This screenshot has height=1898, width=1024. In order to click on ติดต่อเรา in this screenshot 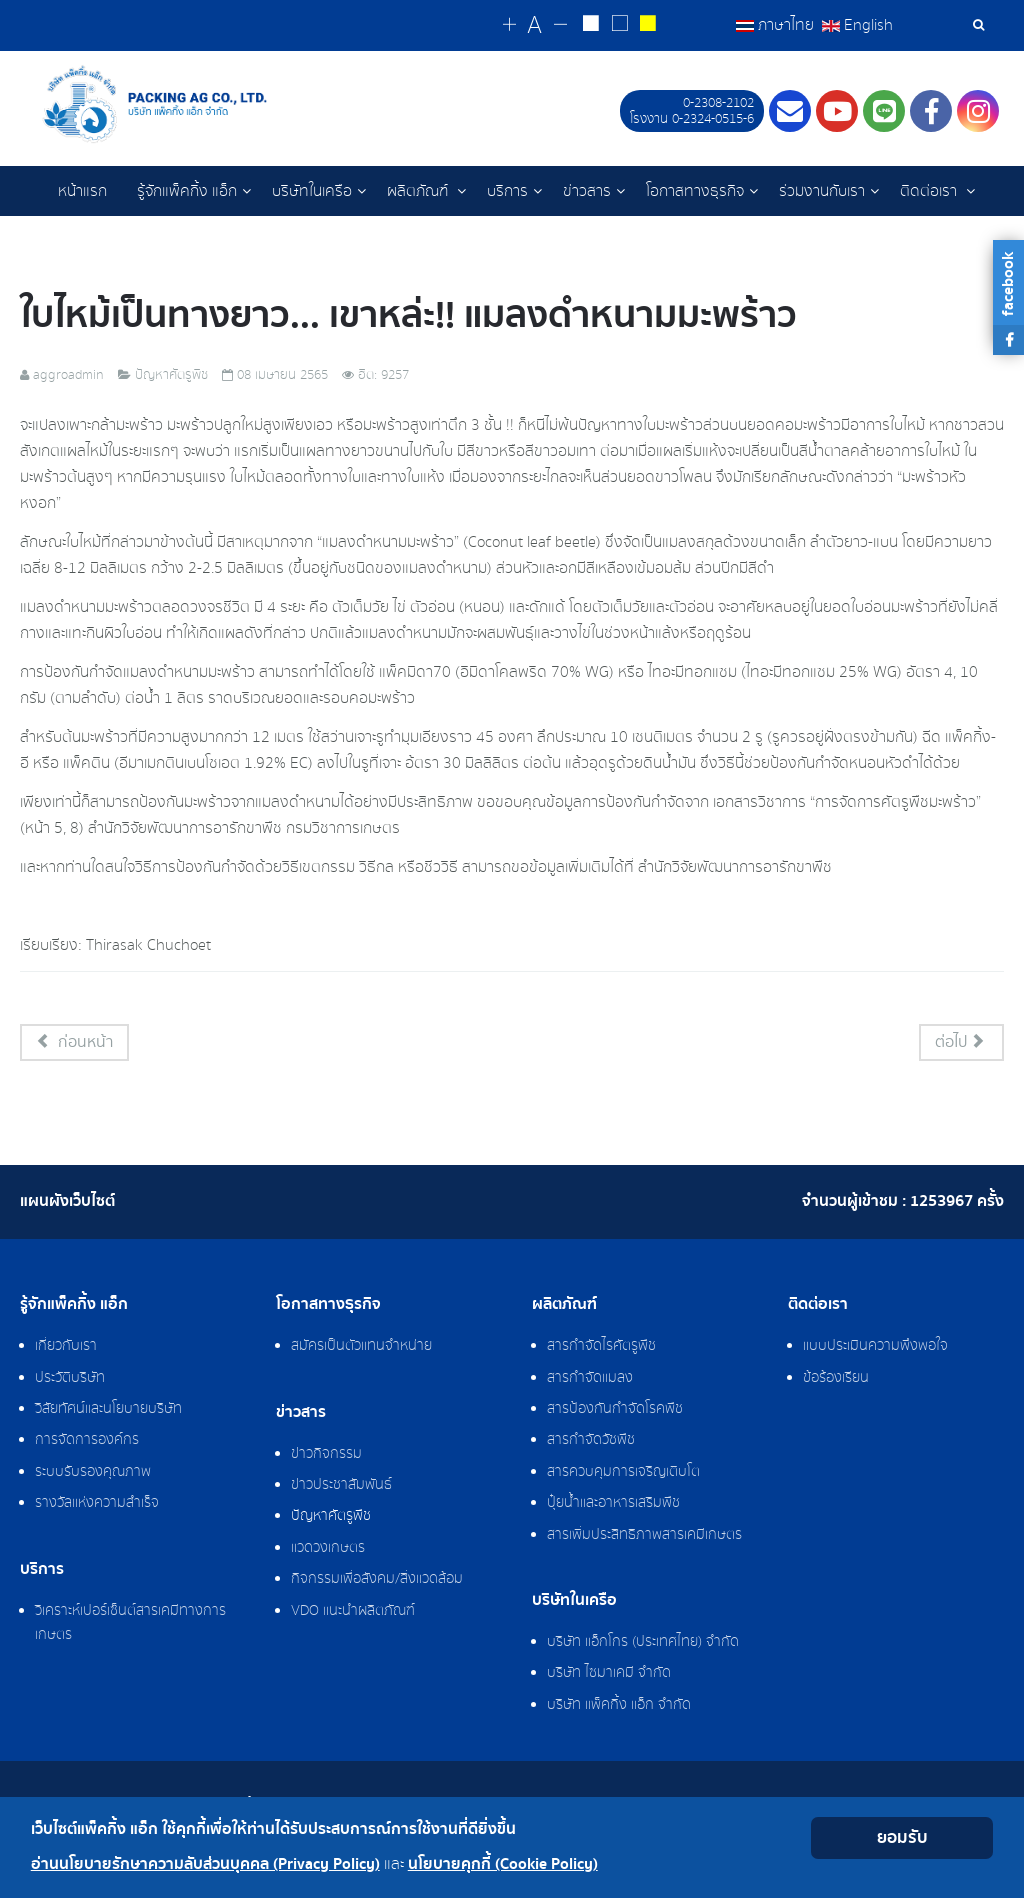, I will do `click(930, 191)`.